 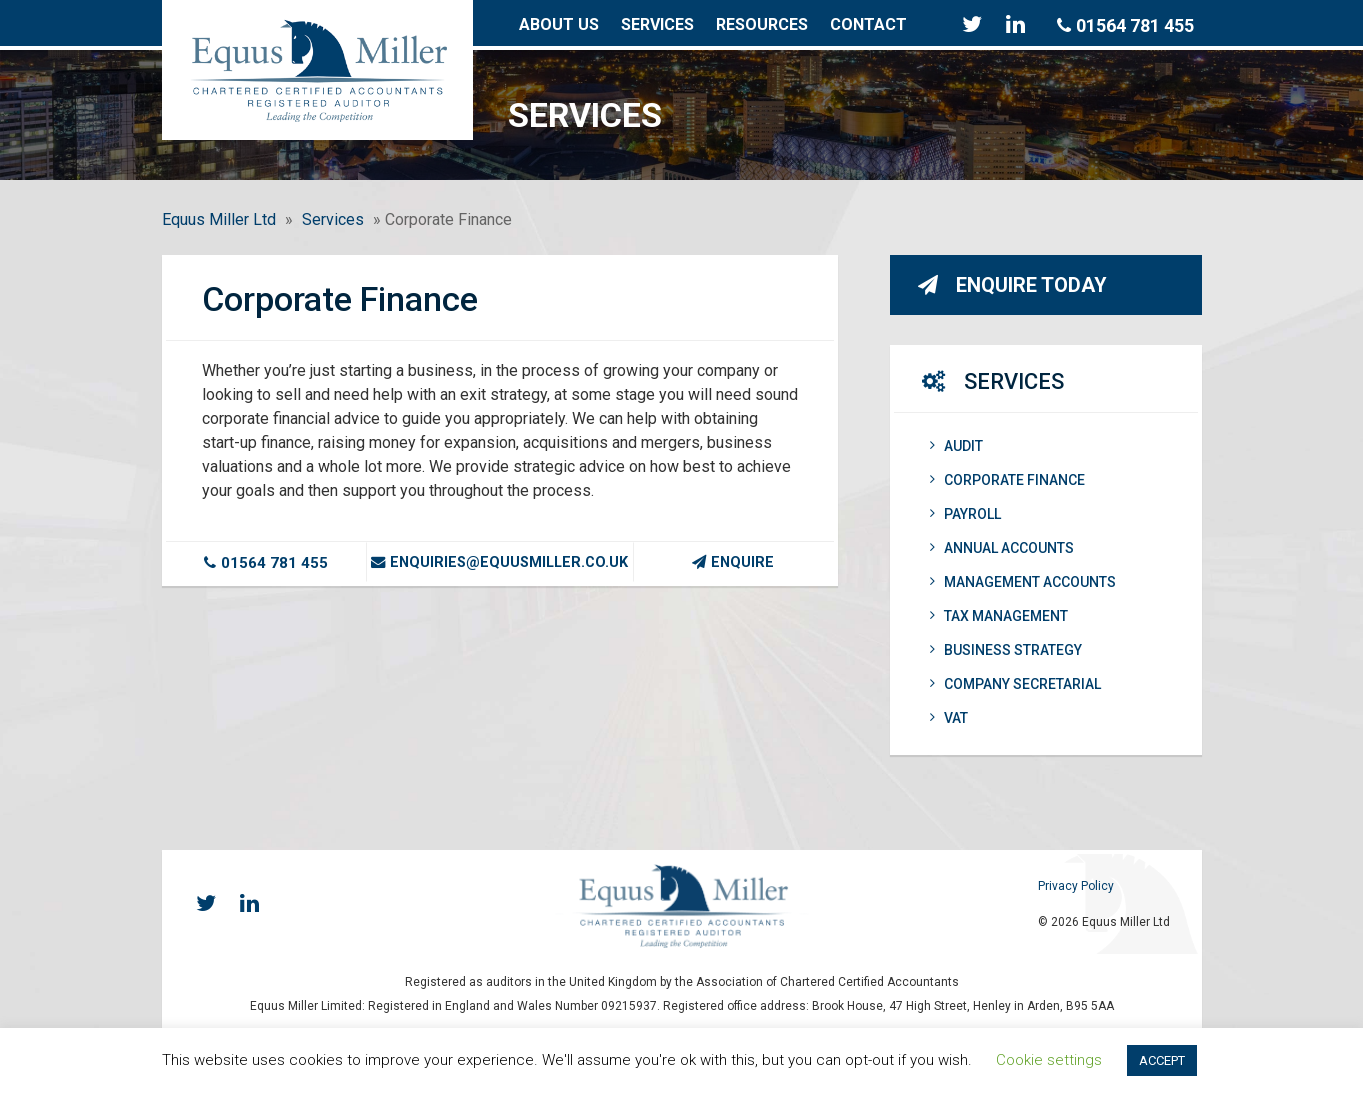 What do you see at coordinates (868, 24) in the screenshot?
I see `Contact` at bounding box center [868, 24].